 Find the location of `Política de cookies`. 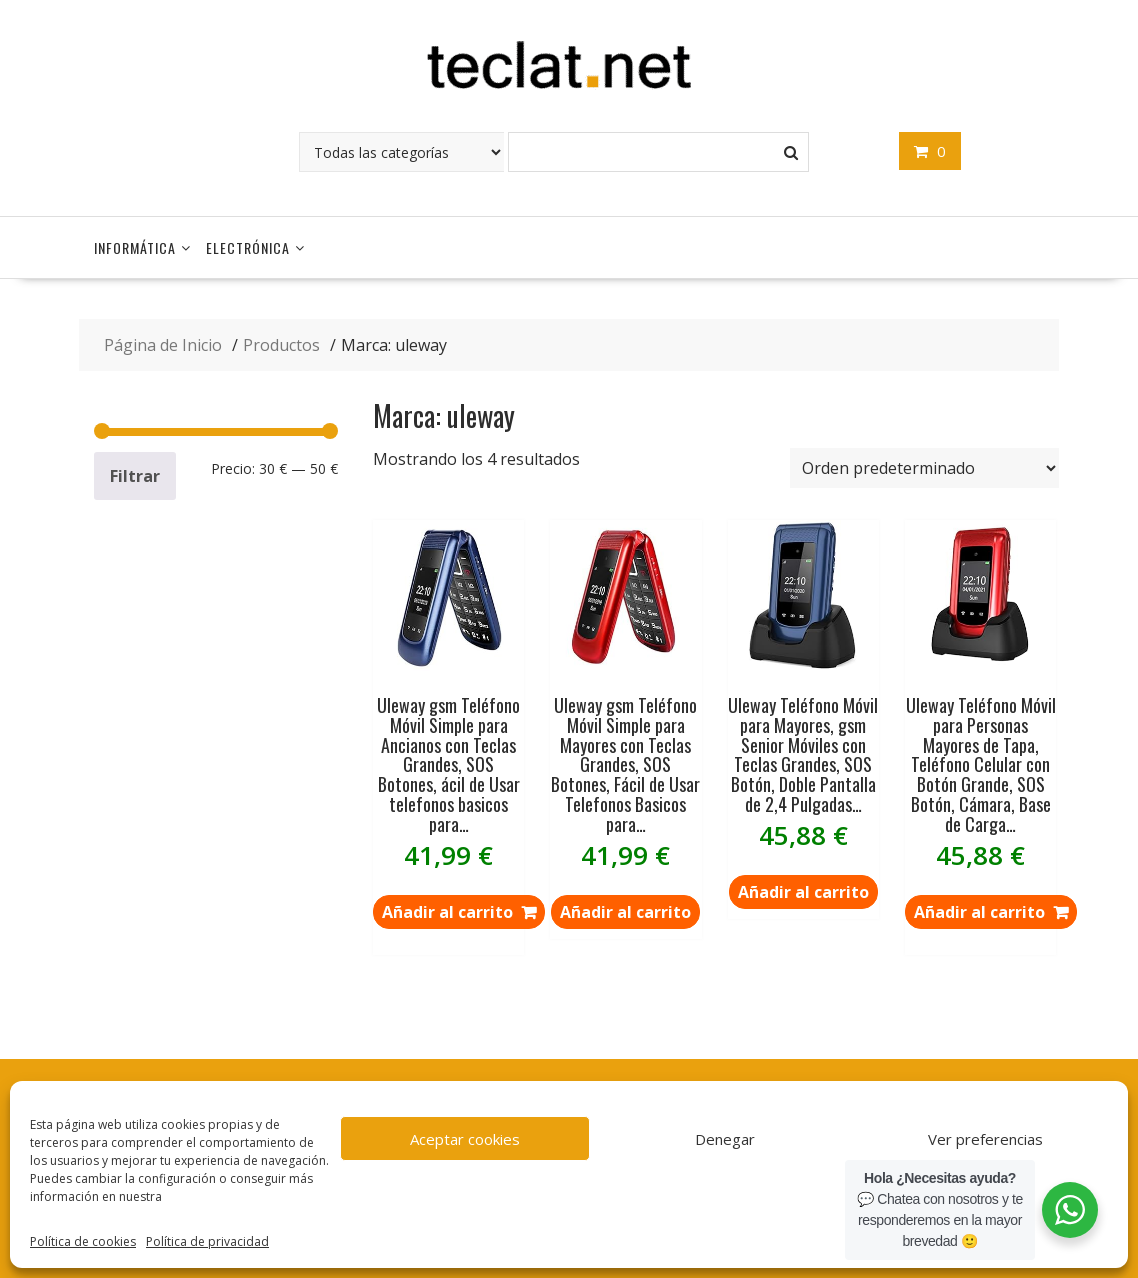

Política de cookies is located at coordinates (83, 1241).